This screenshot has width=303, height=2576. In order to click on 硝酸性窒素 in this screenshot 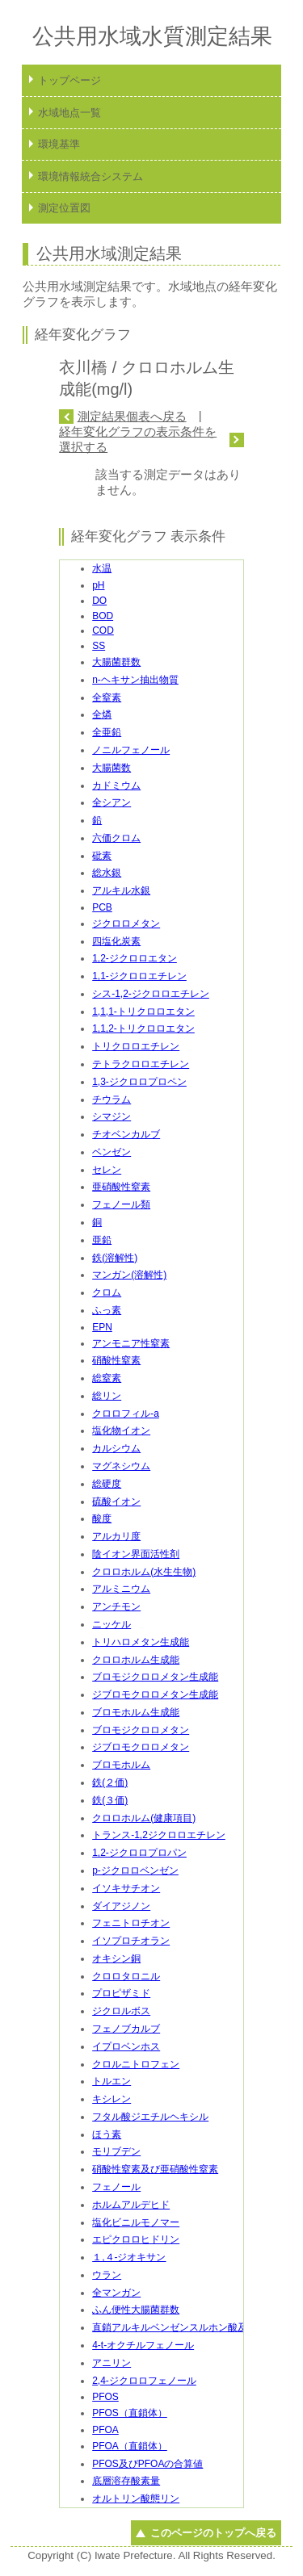, I will do `click(116, 1360)`.